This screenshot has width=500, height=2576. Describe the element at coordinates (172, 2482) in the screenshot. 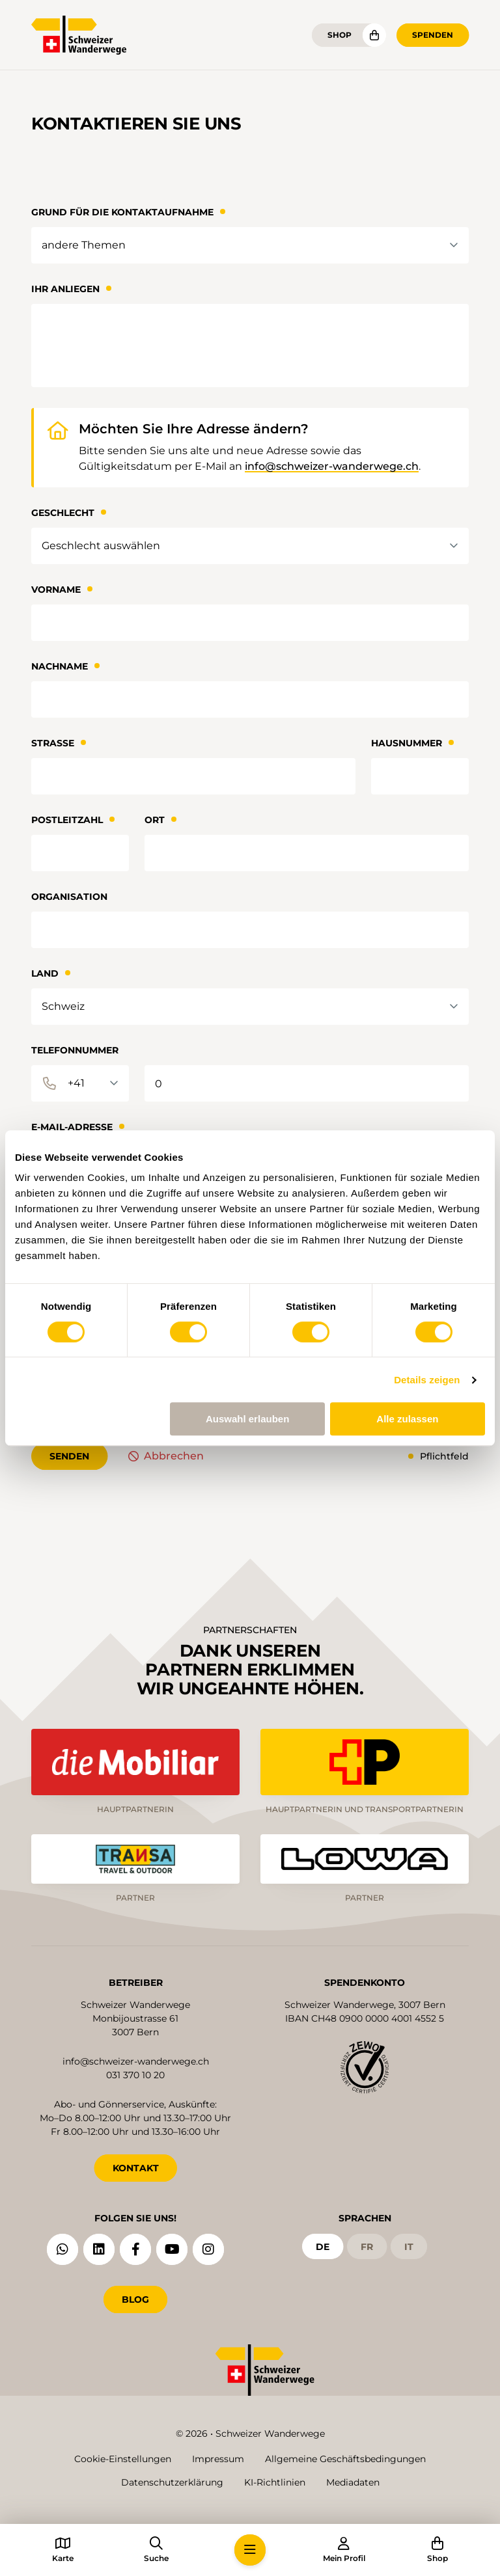

I see `Datenschutzerklärung` at that location.